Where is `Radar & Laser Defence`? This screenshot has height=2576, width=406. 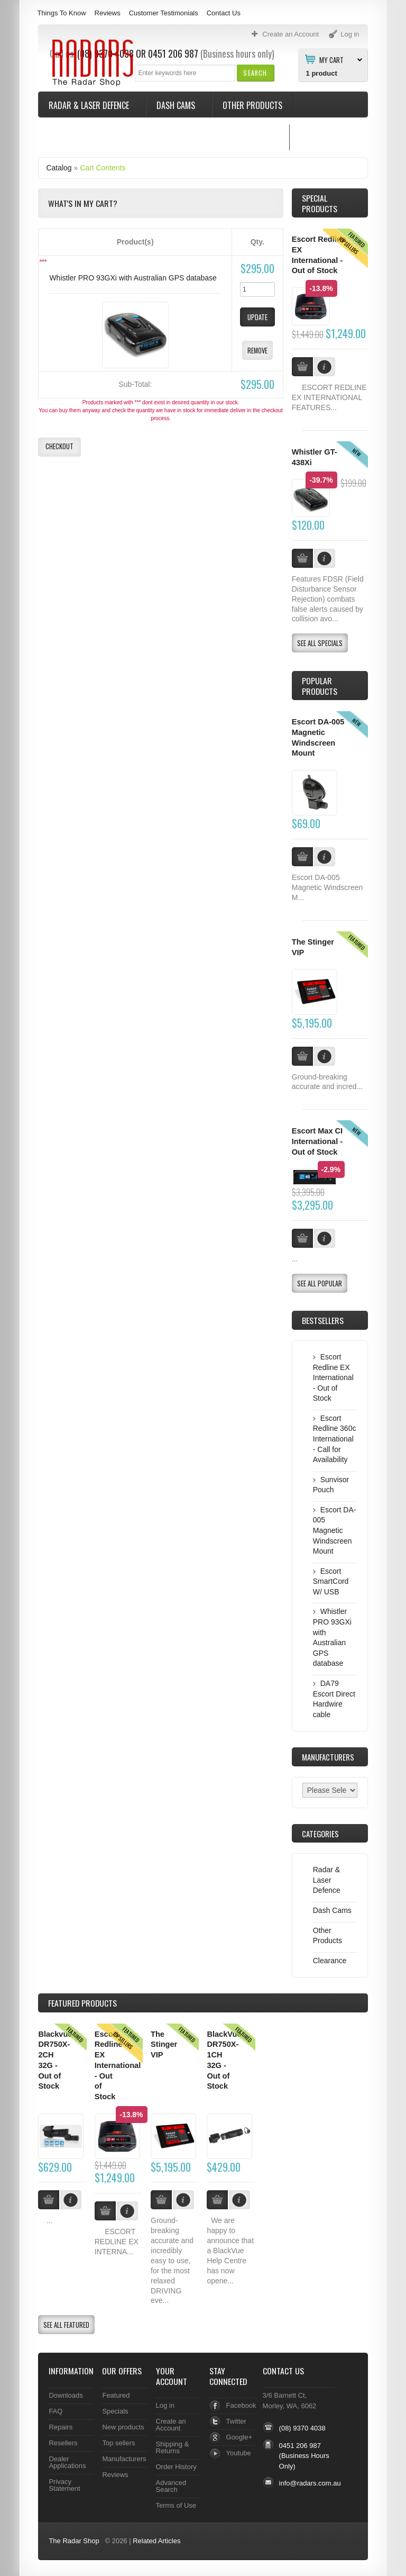 Radar & Laser Defence is located at coordinates (90, 105).